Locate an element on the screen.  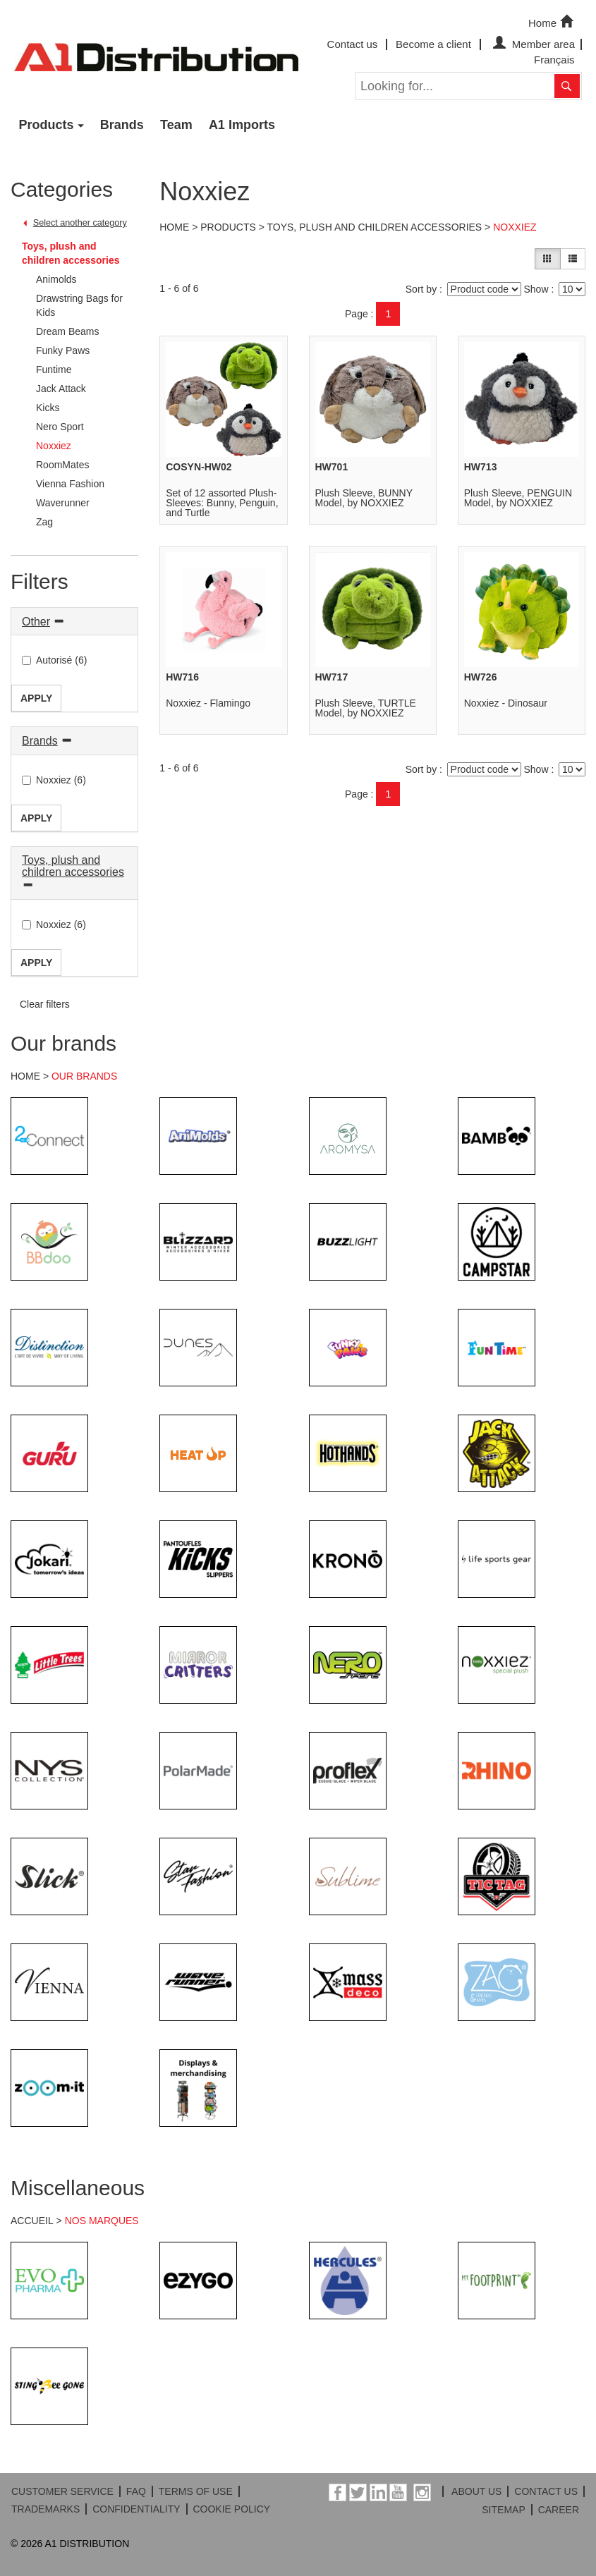
Brands is located at coordinates (122, 125).